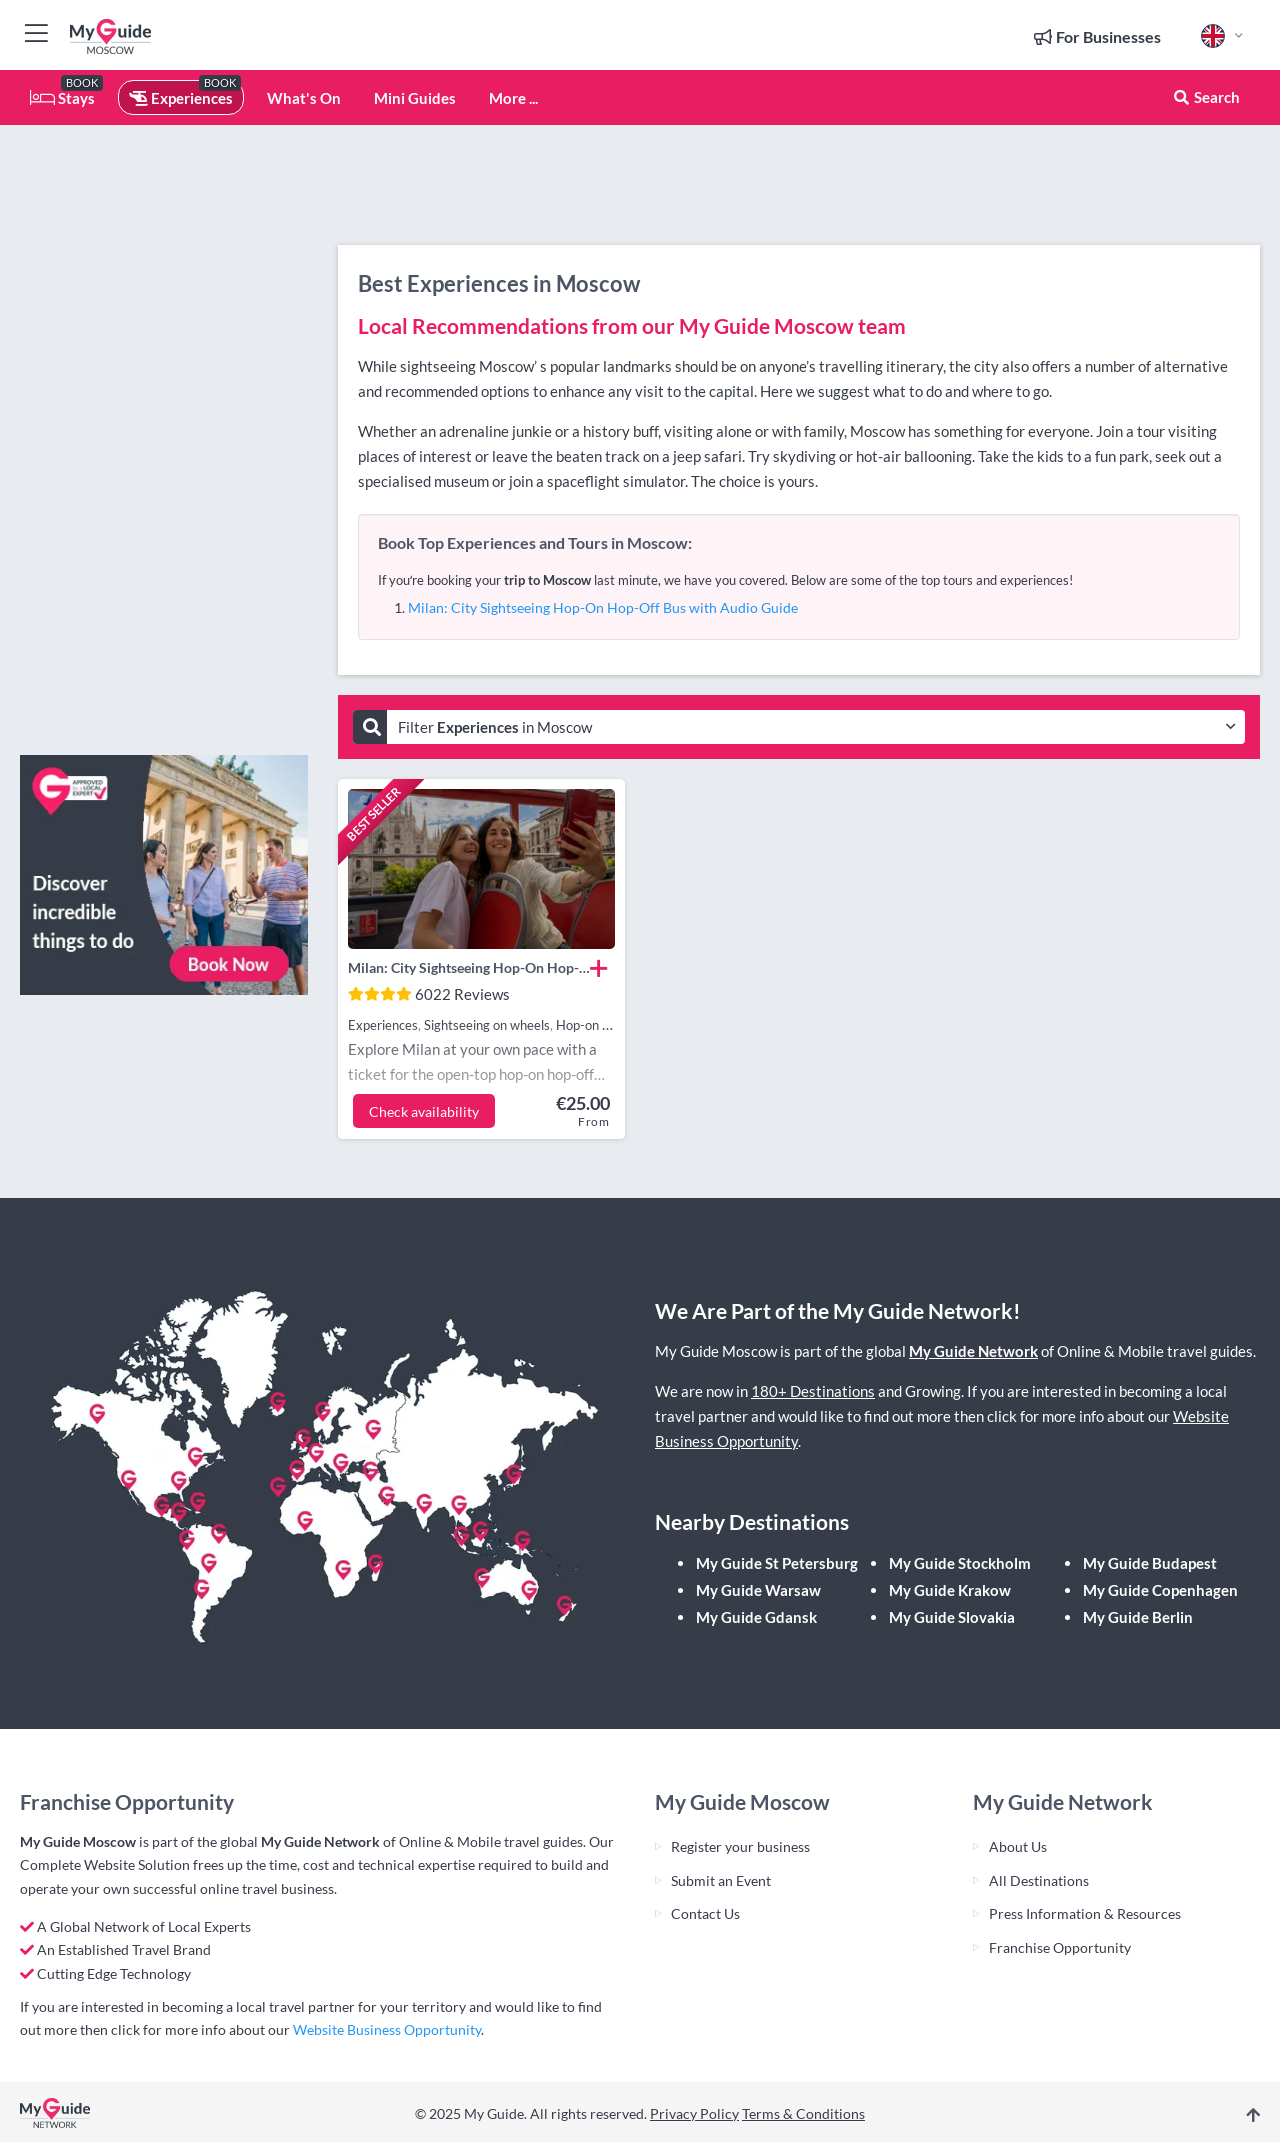 The image size is (1280, 2142). I want to click on Milan: City Sightseeing Hop-On Hop-Off Bus with Audio Guide, so click(603, 607).